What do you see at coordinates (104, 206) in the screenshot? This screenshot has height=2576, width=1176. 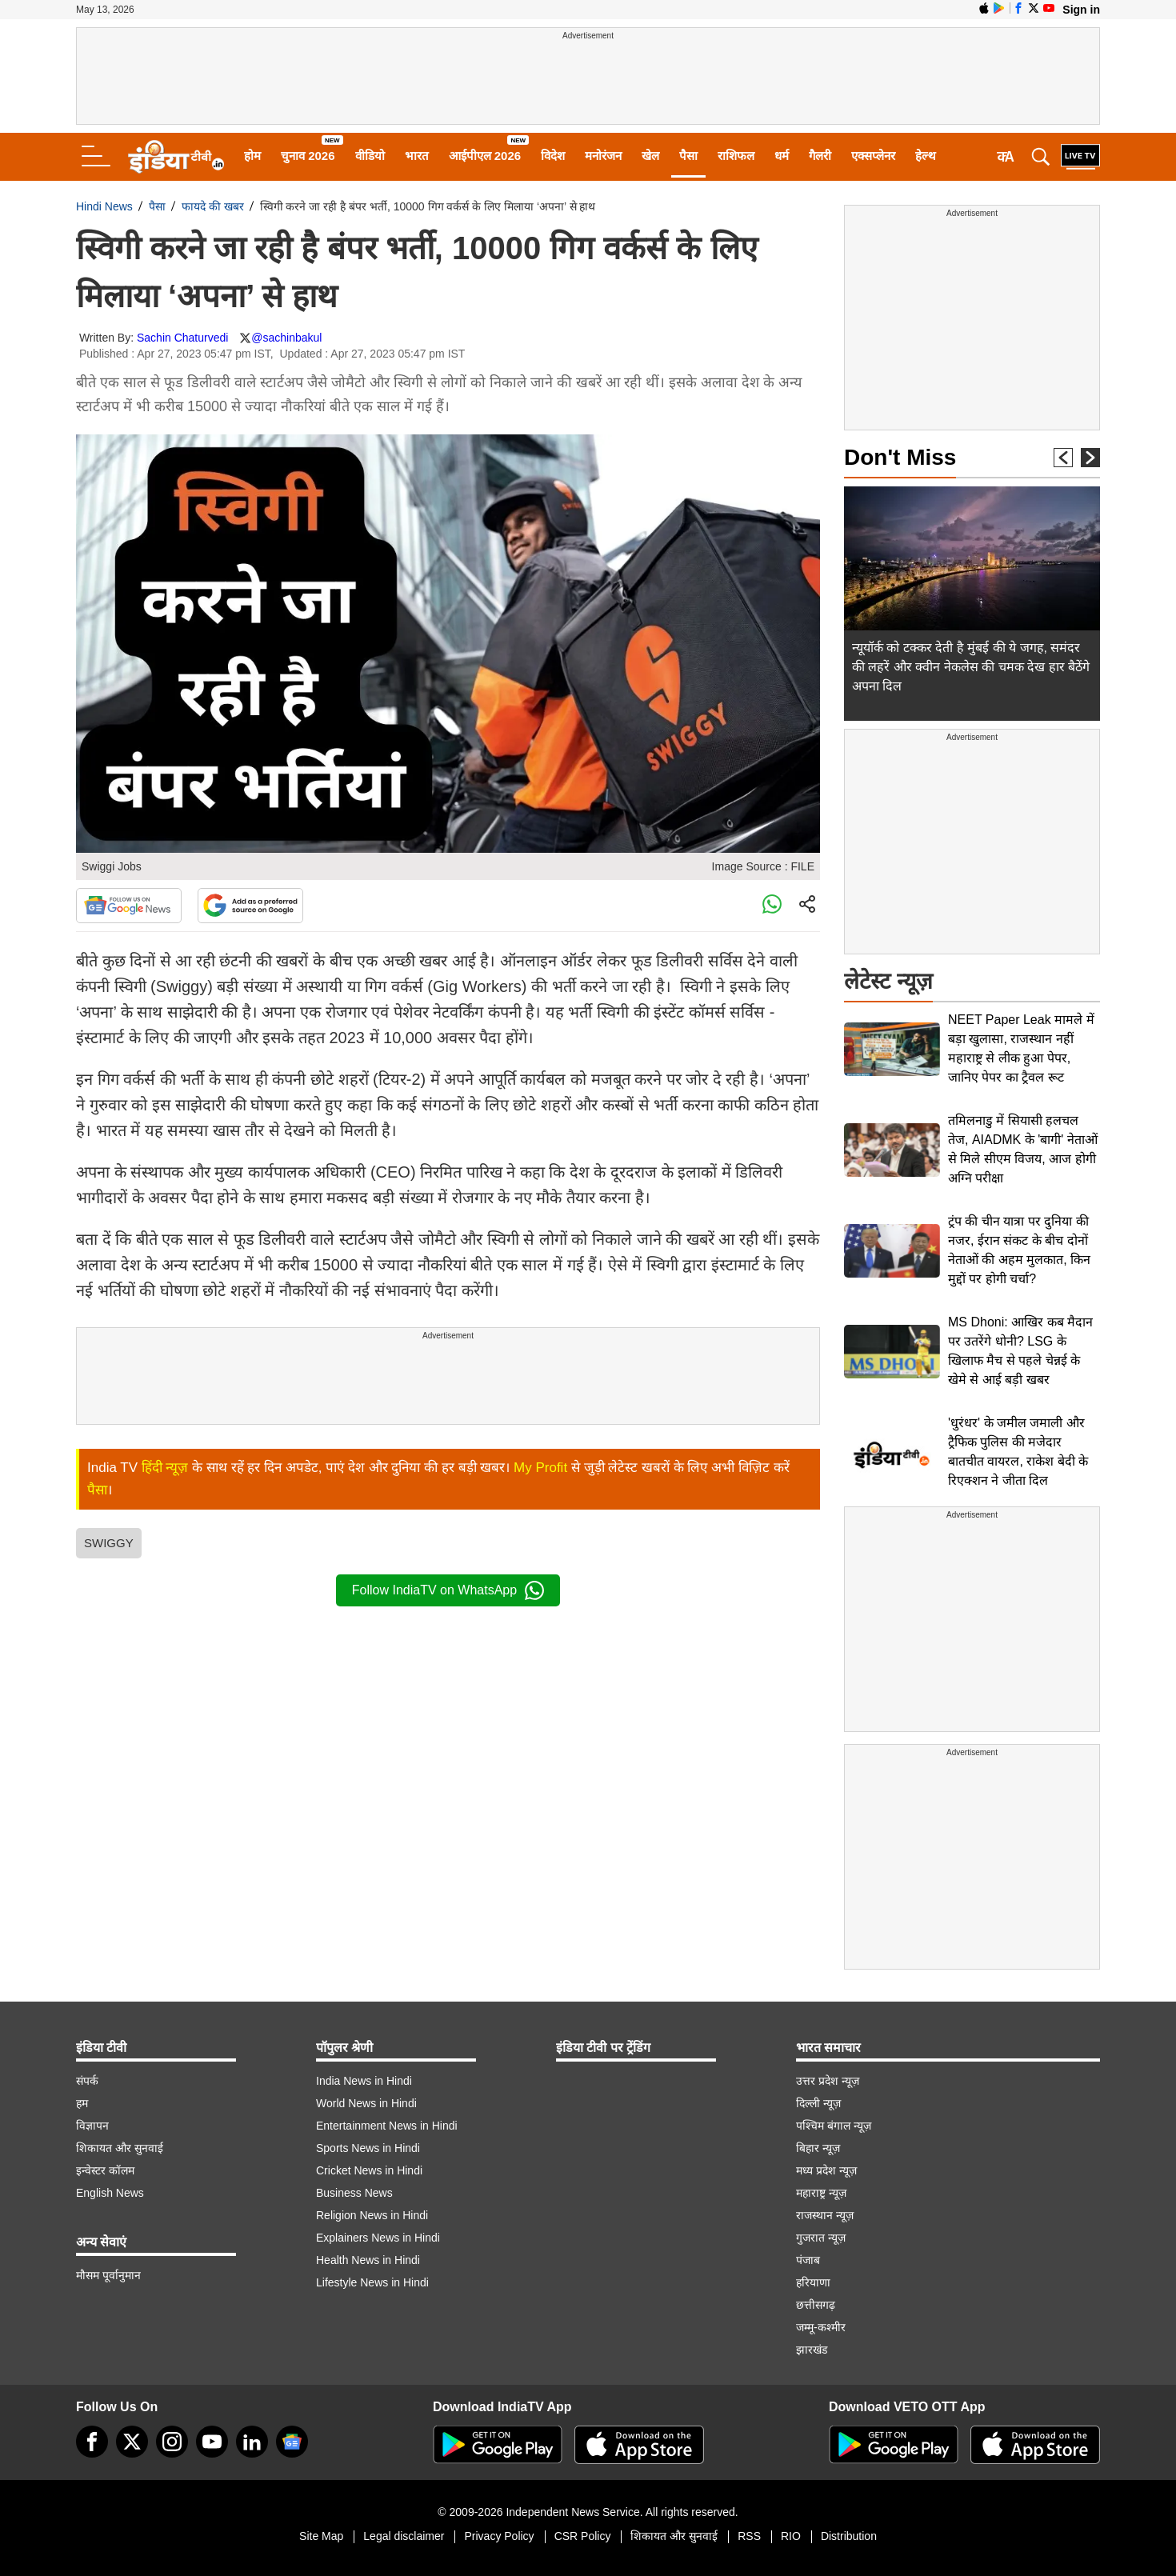 I see `Hindi News` at bounding box center [104, 206].